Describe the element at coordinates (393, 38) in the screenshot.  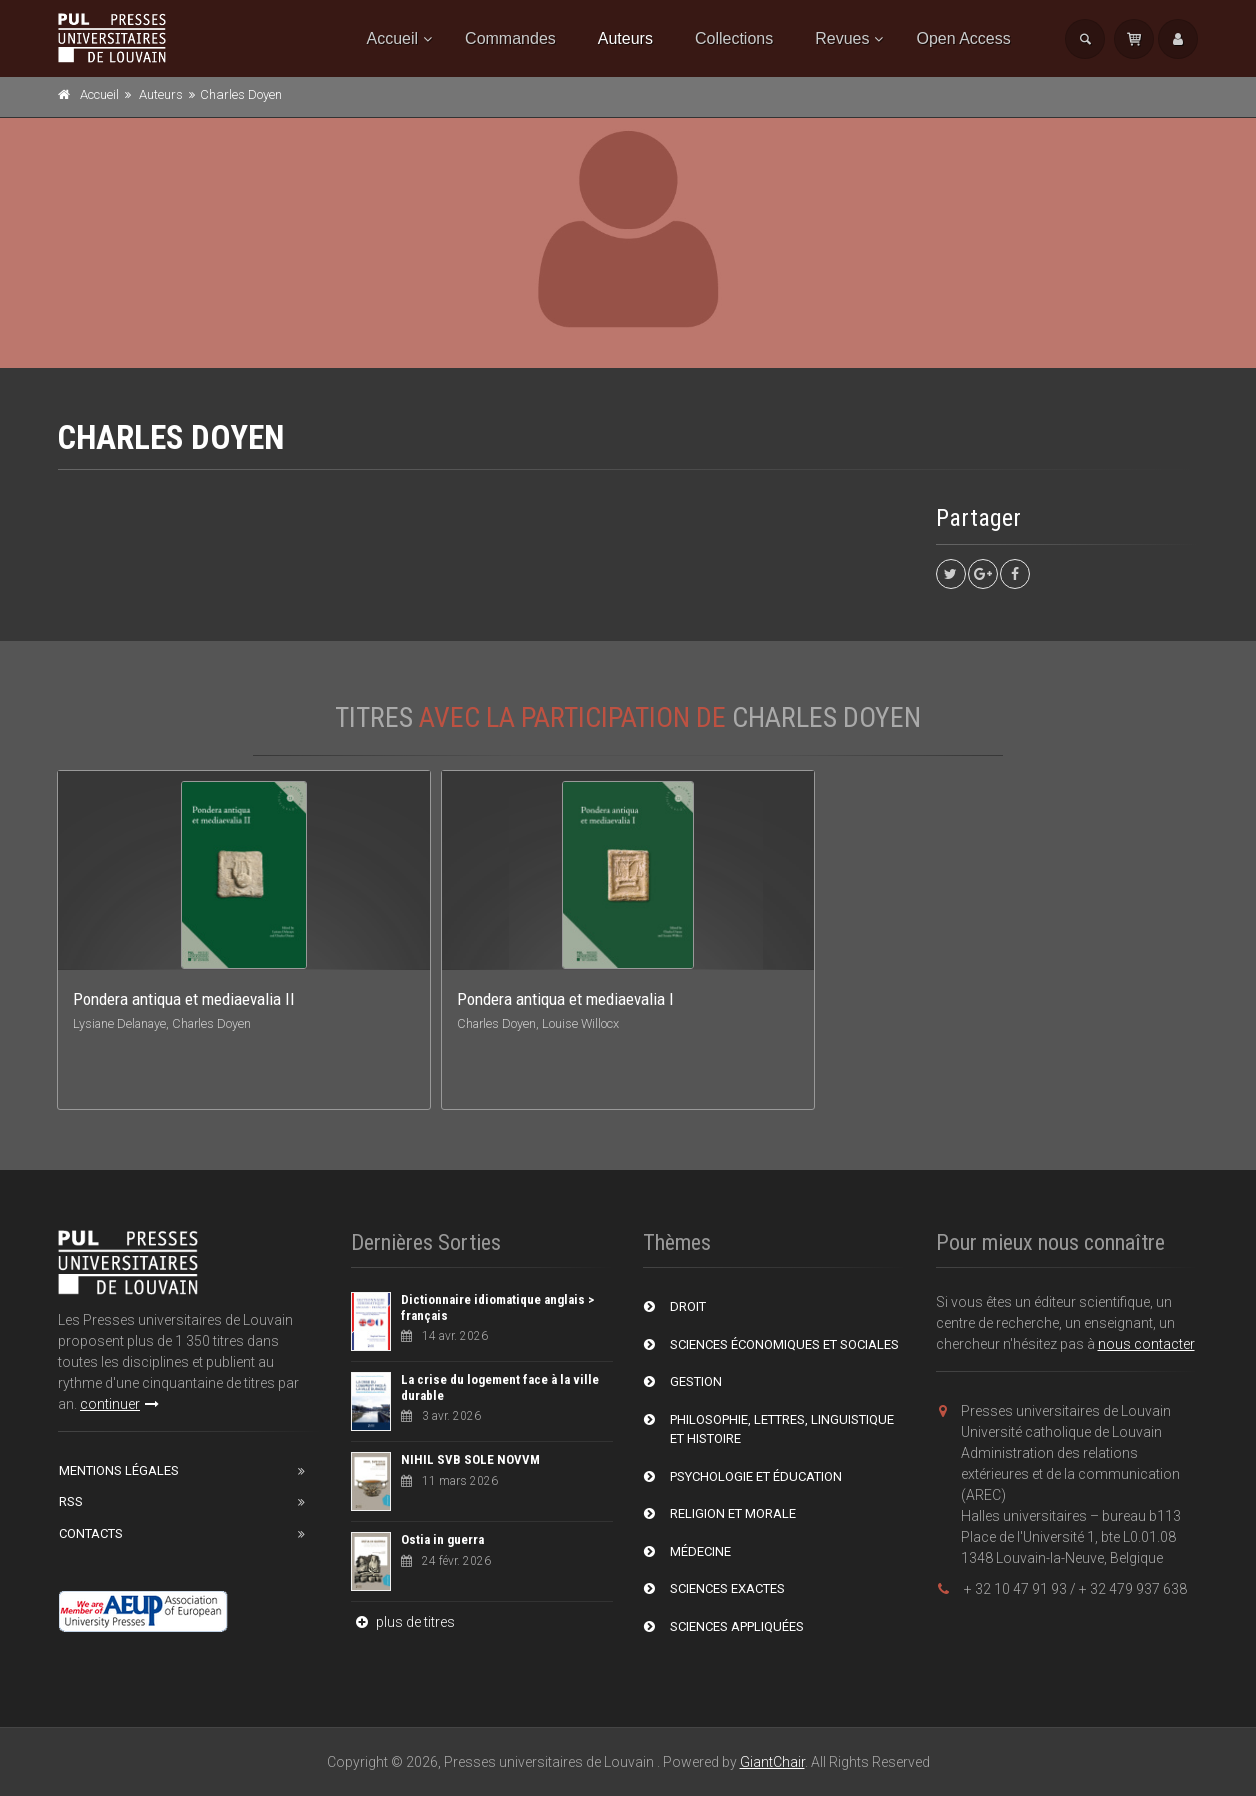
I see `Accueil` at that location.